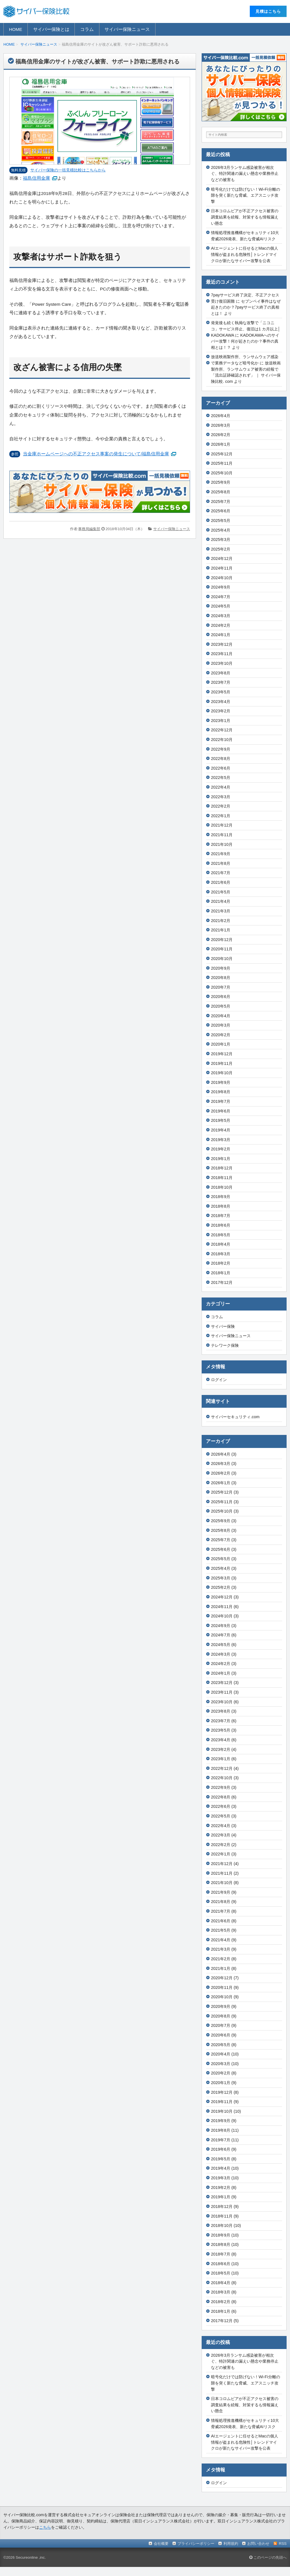 This screenshot has width=290, height=2576. I want to click on 2020年4月, so click(220, 1016).